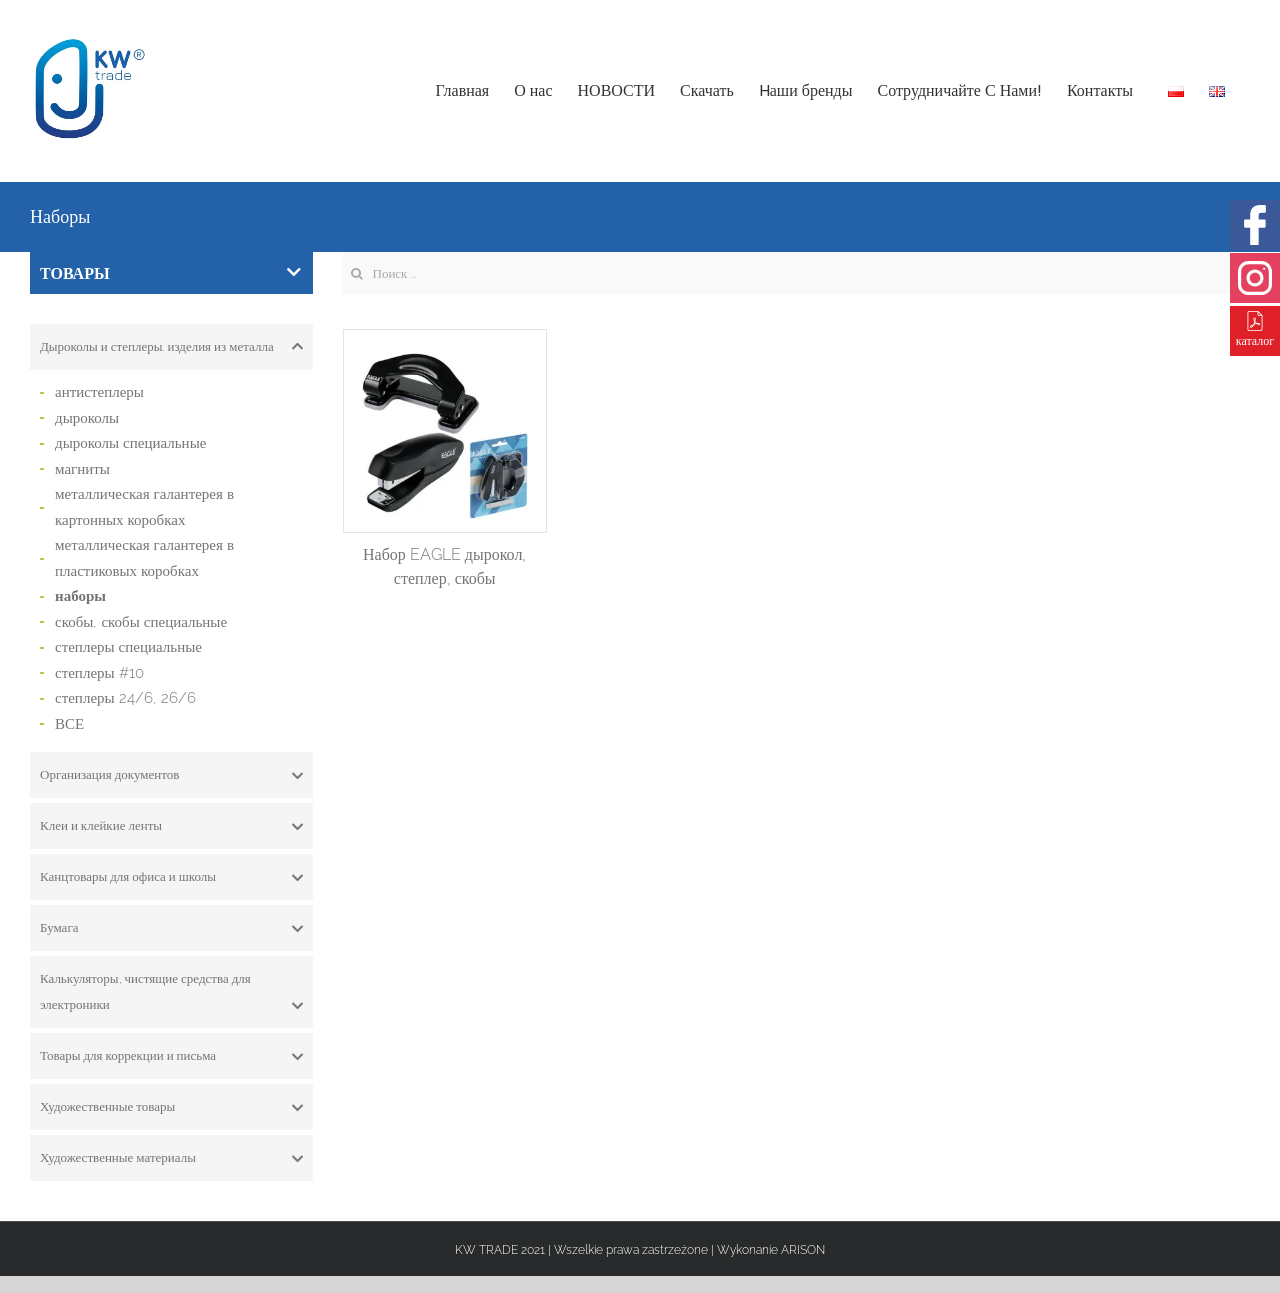  Describe the element at coordinates (803, 1250) in the screenshot. I see `ARISON` at that location.